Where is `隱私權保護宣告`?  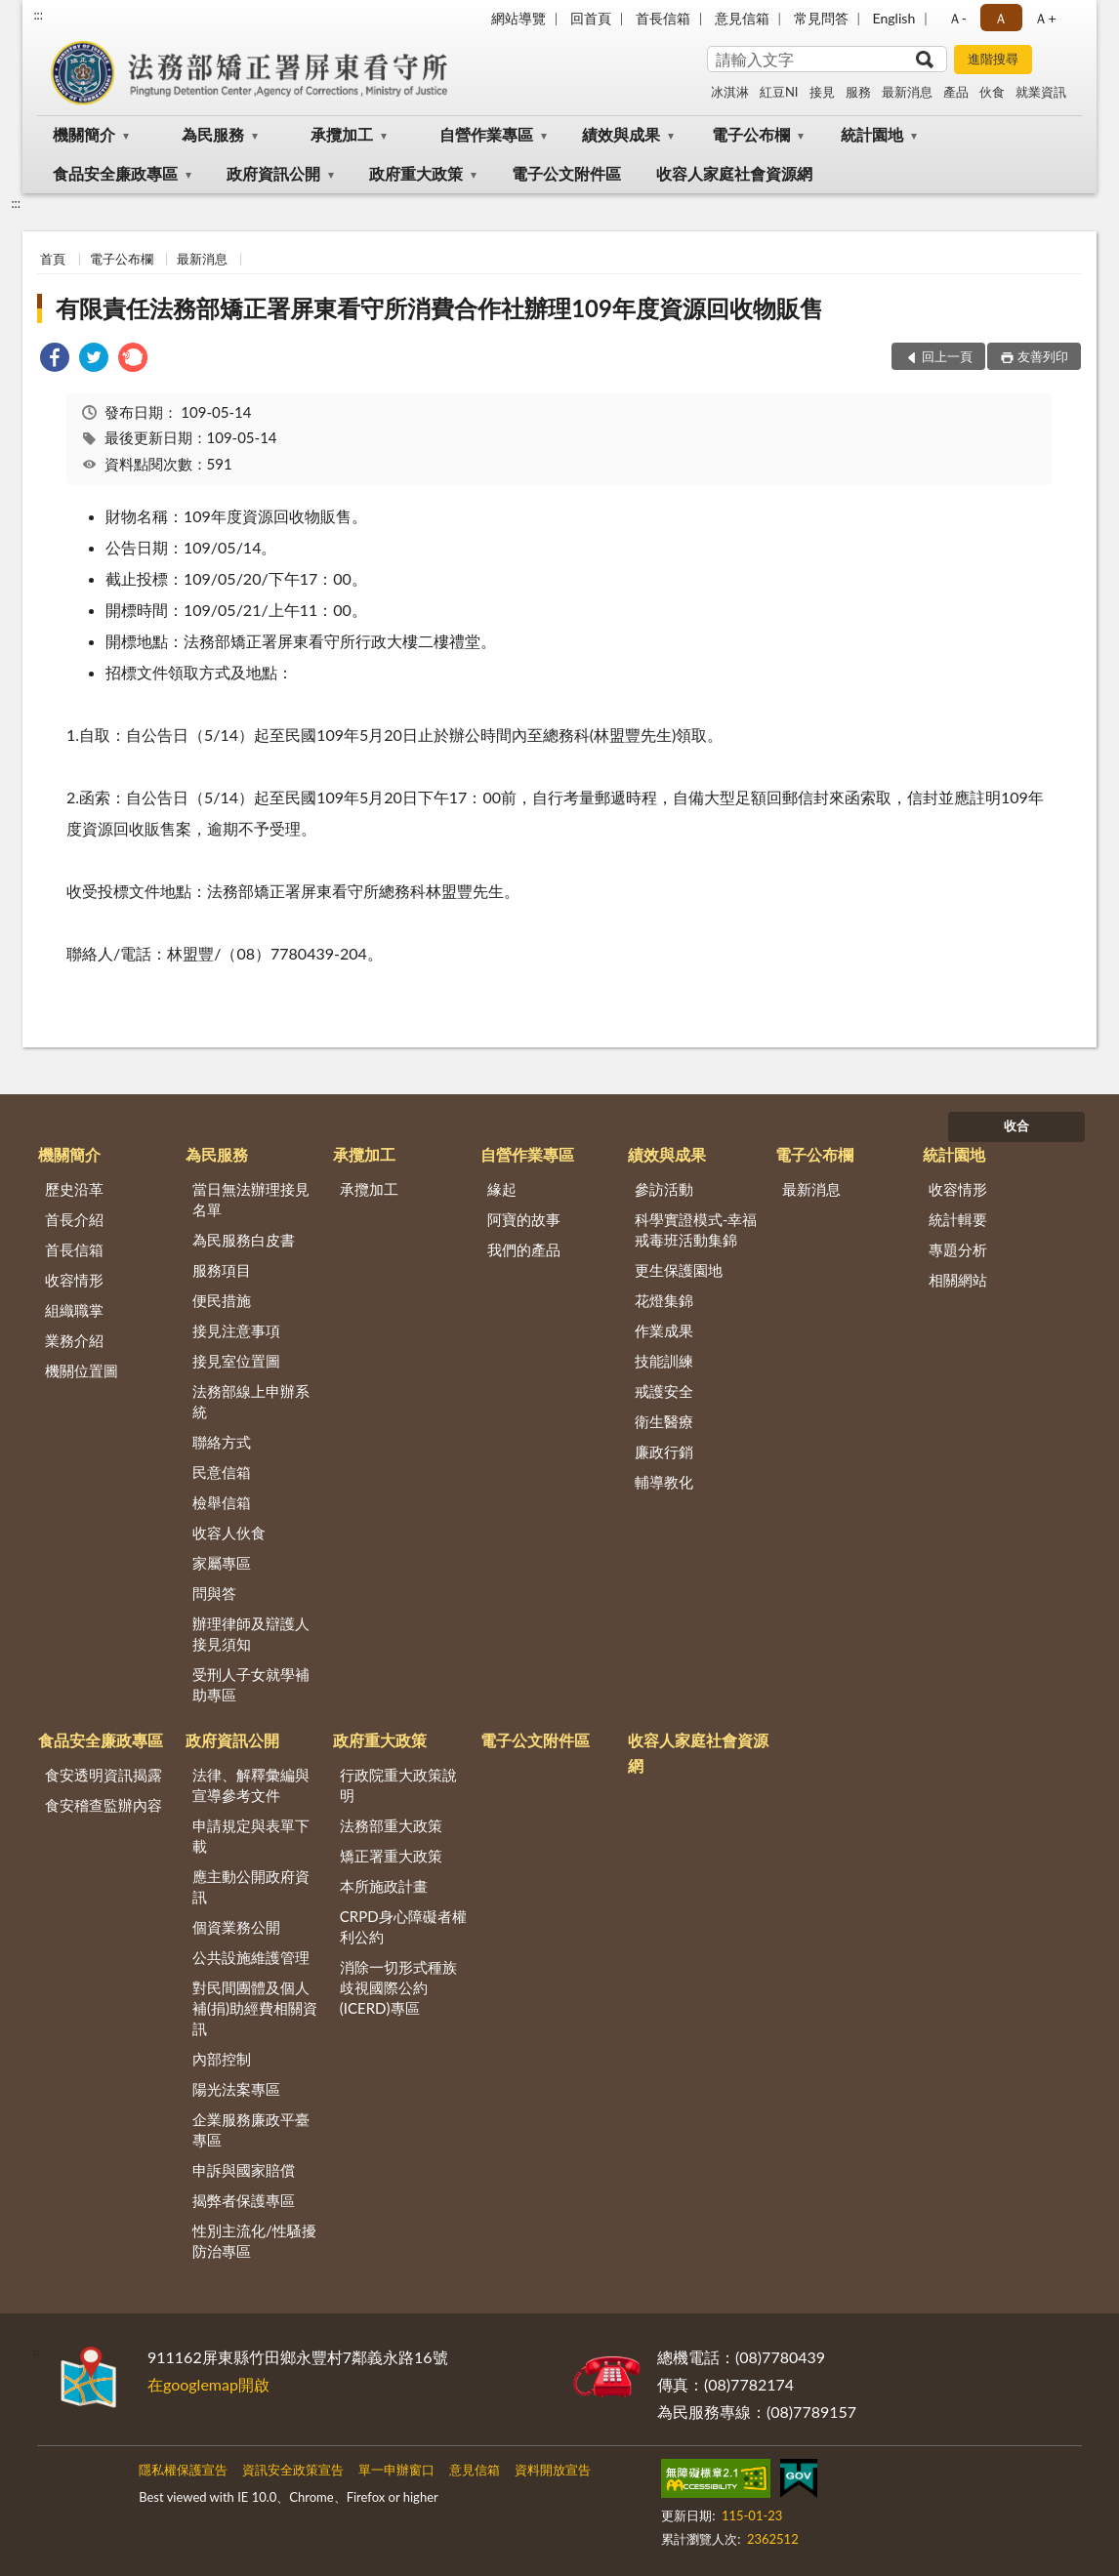 隱私權保護宣告 is located at coordinates (183, 2469).